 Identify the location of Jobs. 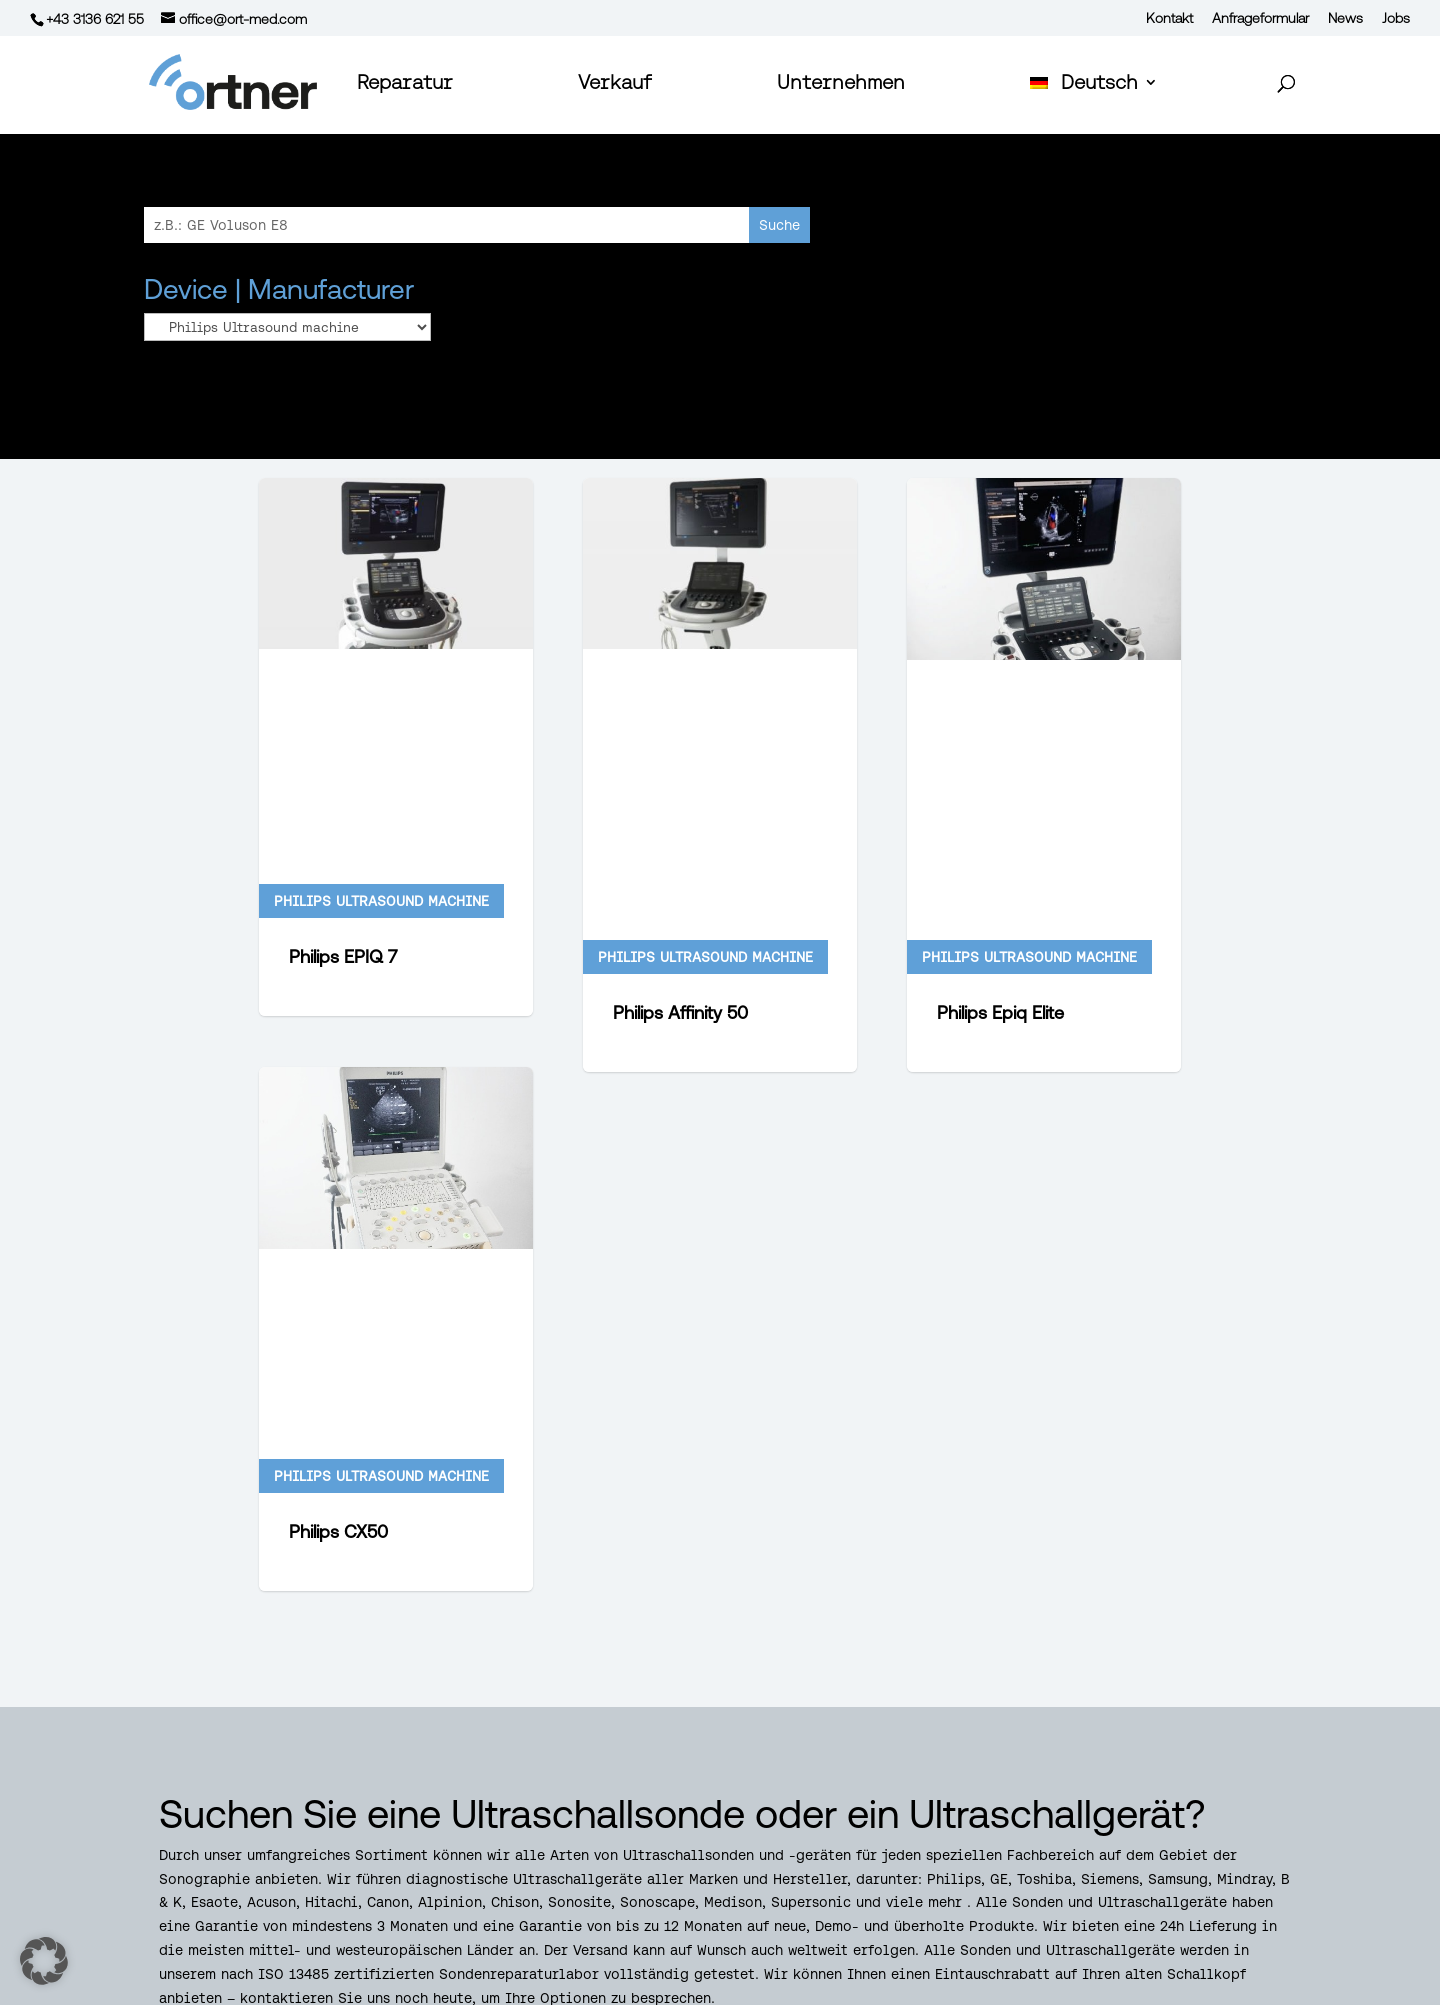
(1396, 18).